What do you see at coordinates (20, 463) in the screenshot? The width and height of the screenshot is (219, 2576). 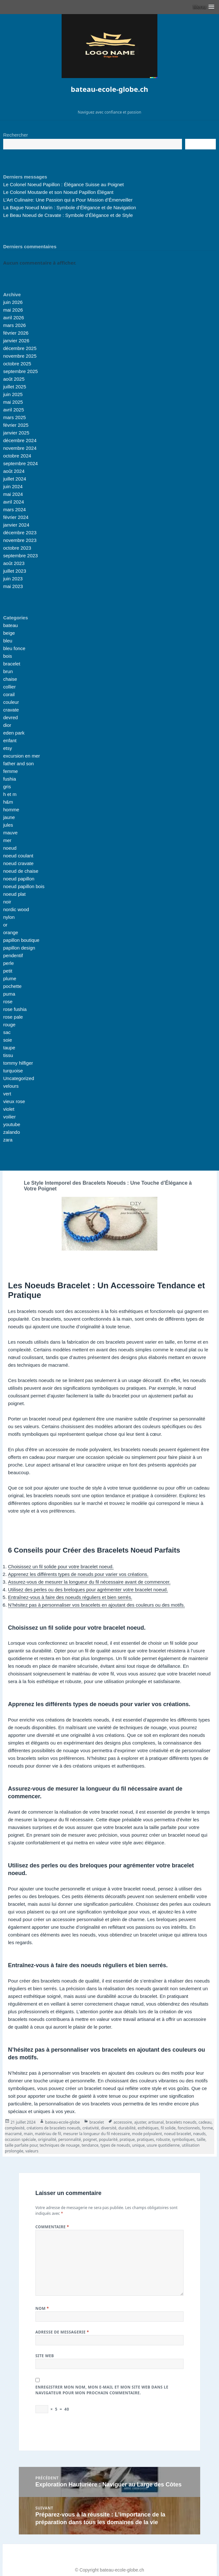 I see `septembre 2024` at bounding box center [20, 463].